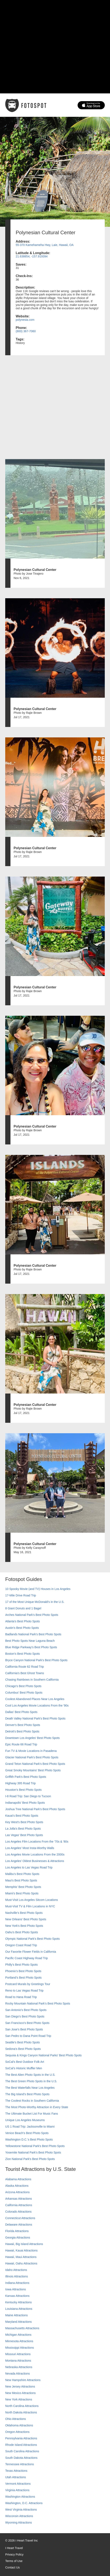  I want to click on polynesia.com, so click(25, 319).